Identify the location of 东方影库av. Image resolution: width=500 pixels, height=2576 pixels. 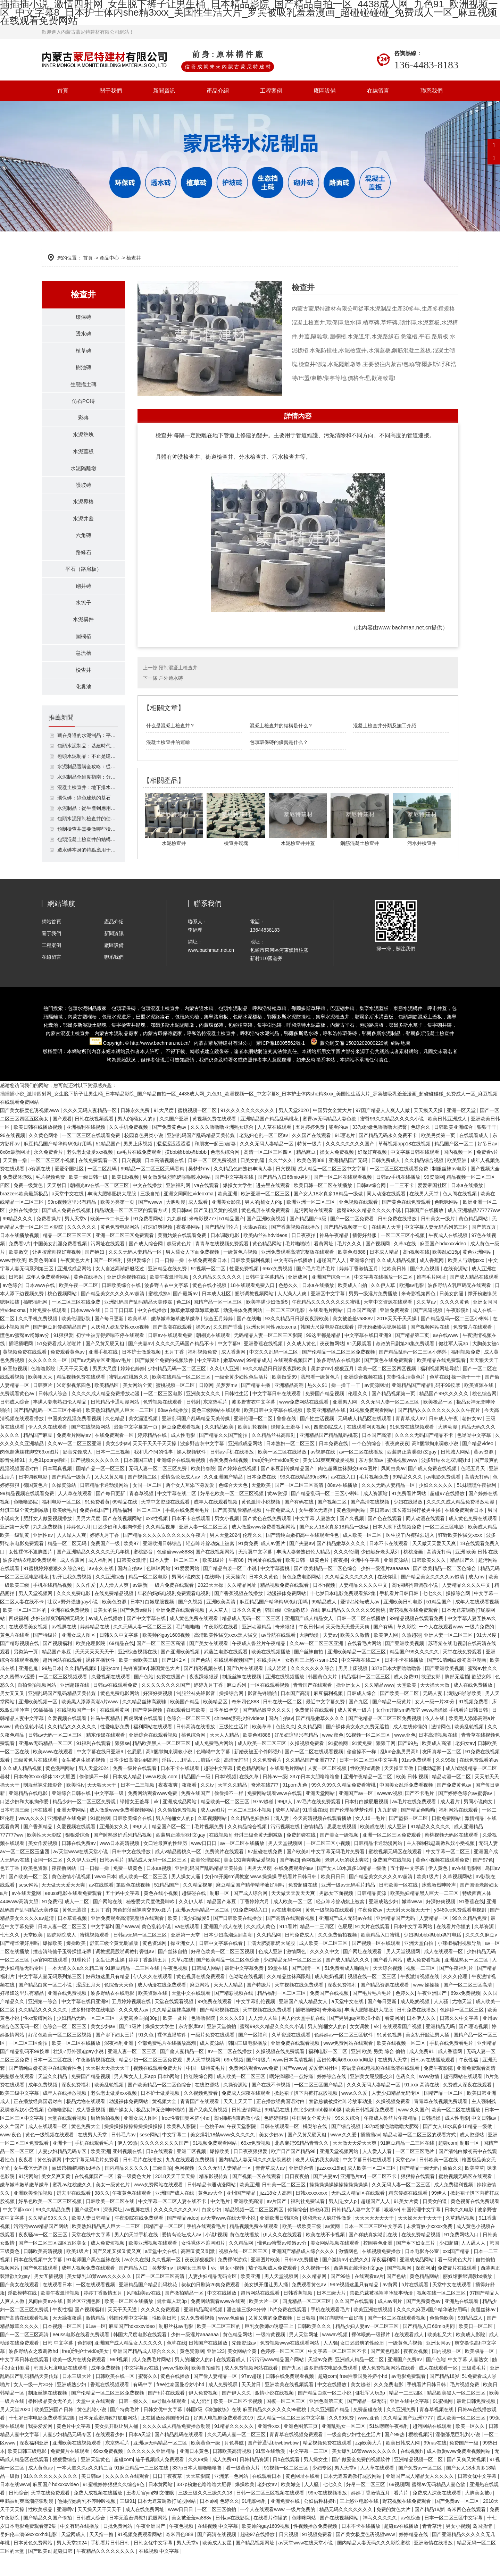
(372, 1481).